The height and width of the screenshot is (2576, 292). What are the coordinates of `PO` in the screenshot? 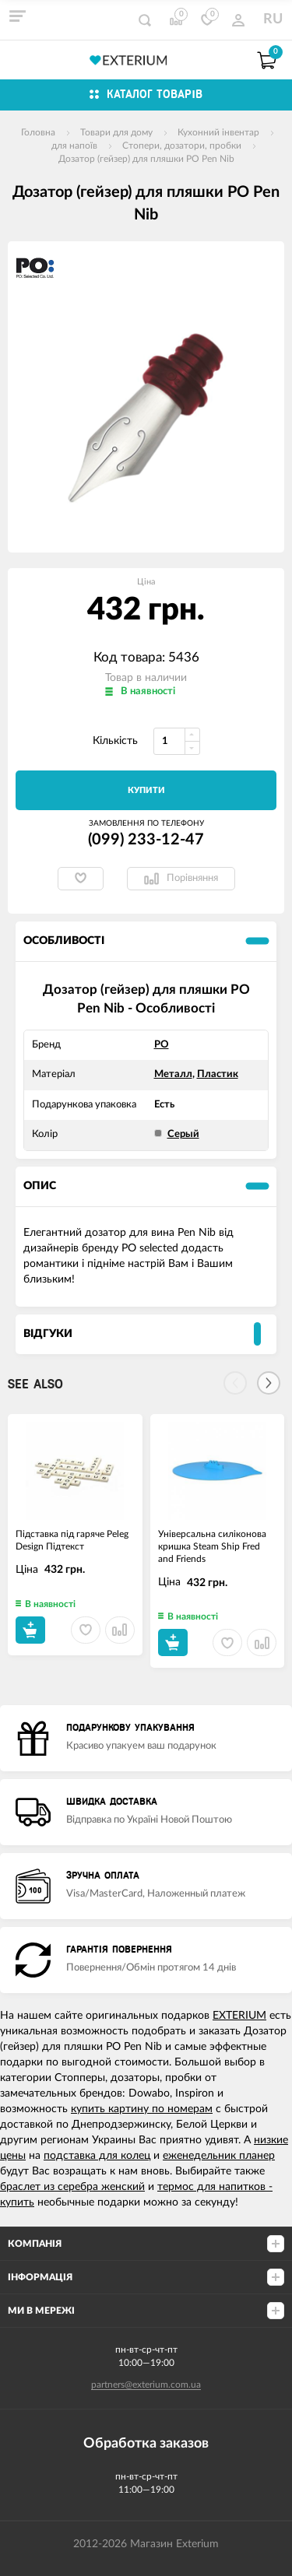 It's located at (161, 1045).